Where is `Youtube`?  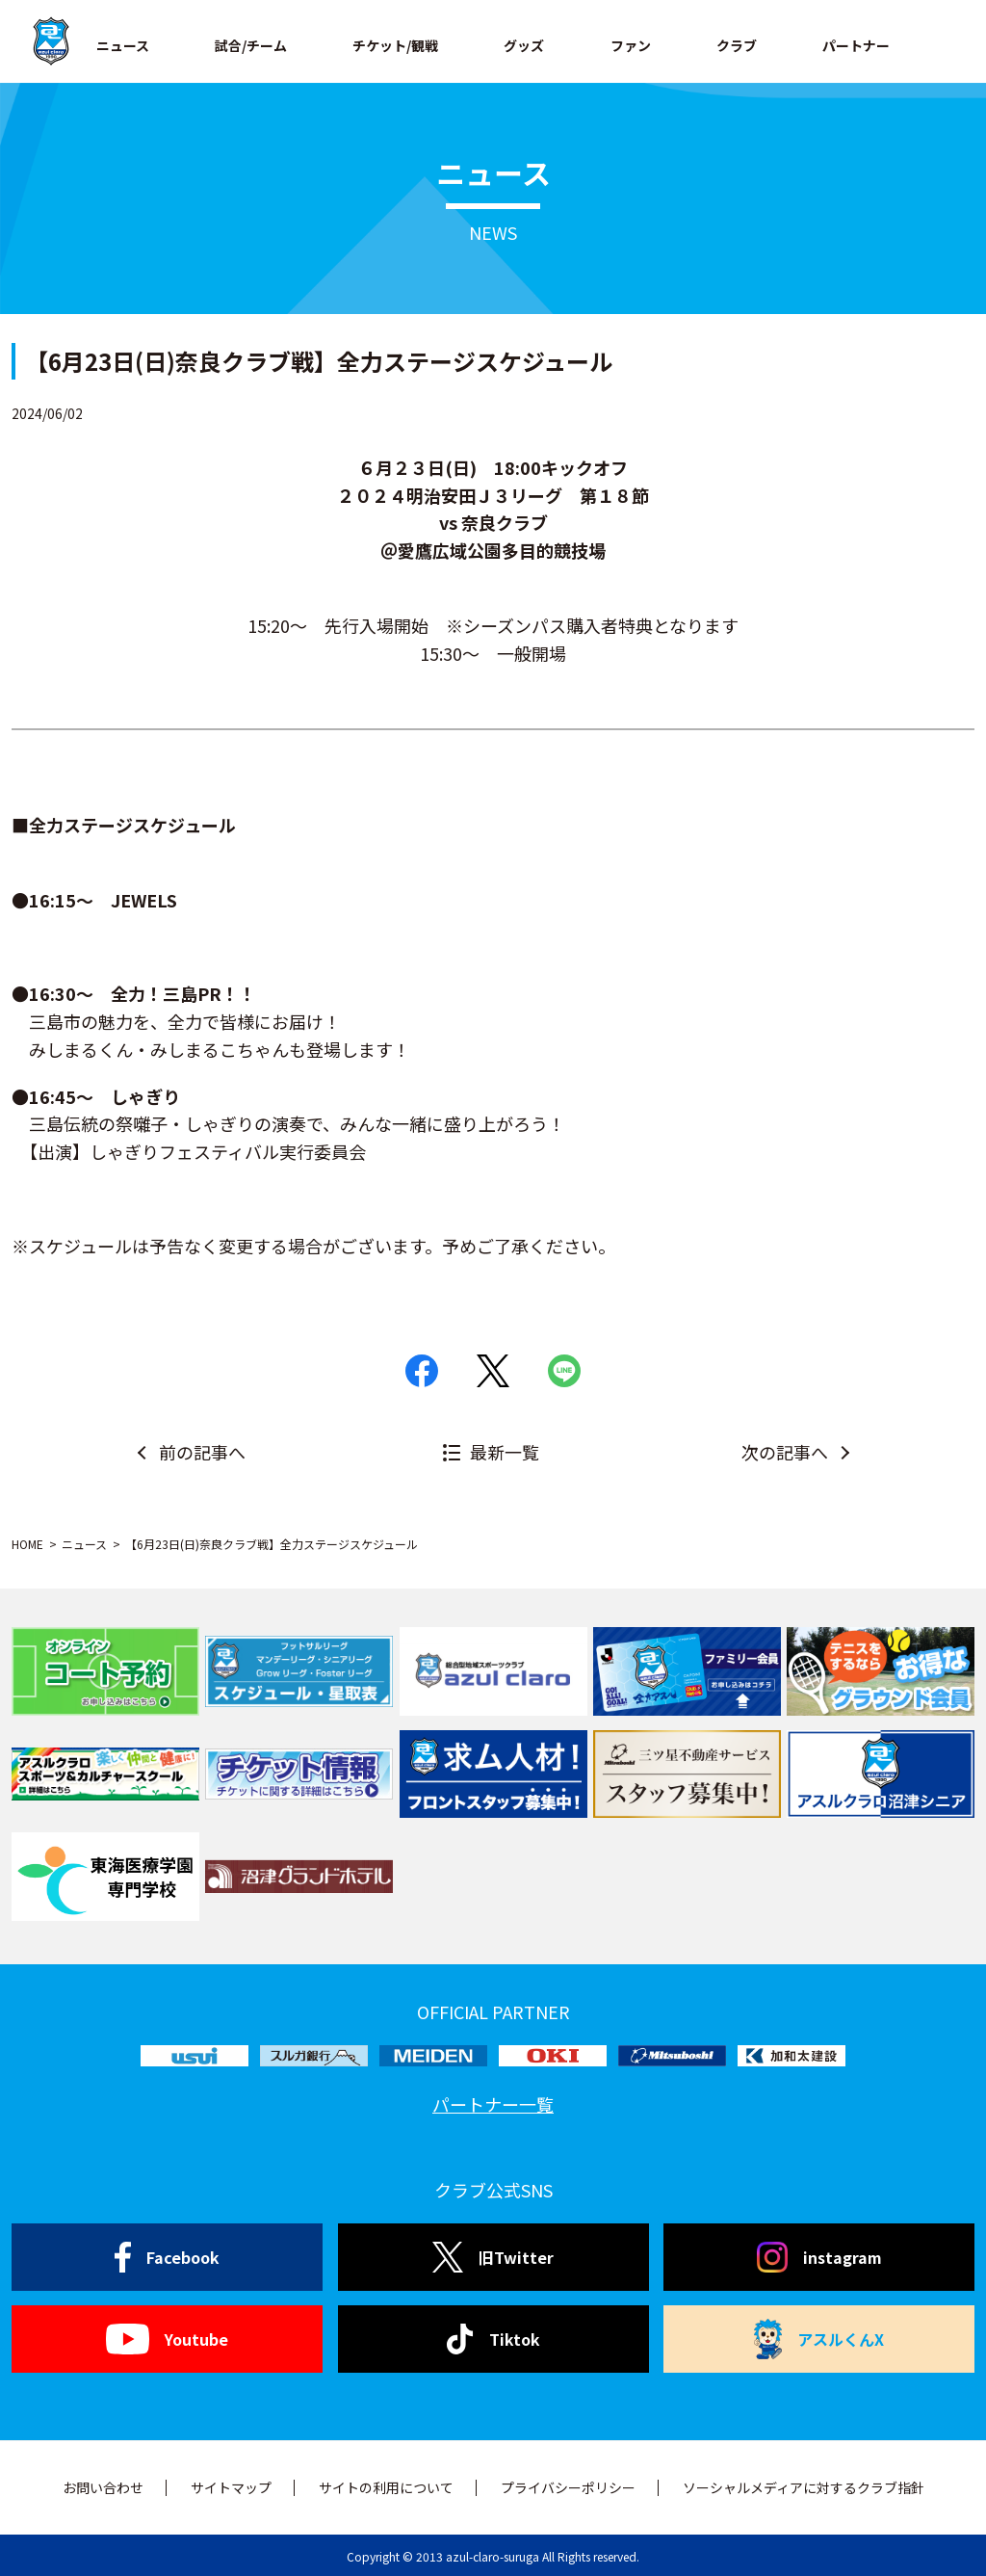 Youtube is located at coordinates (167, 2339).